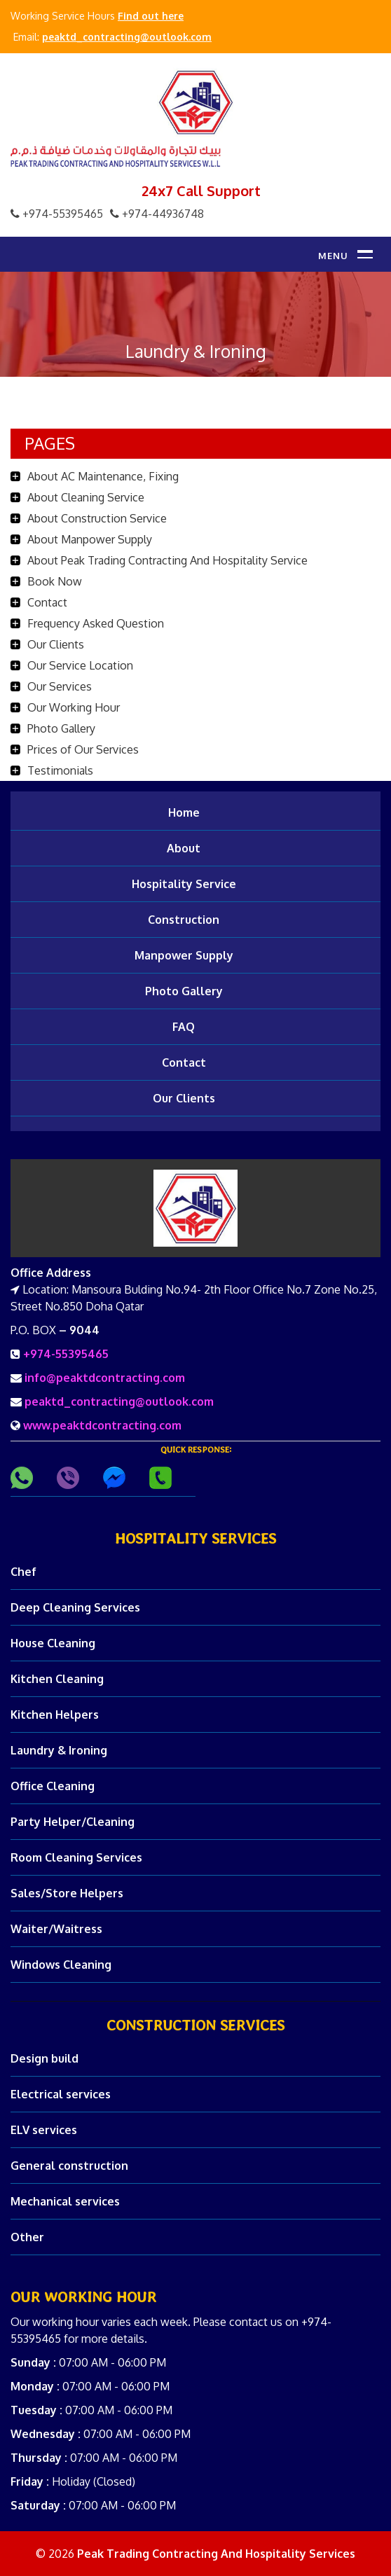 The width and height of the screenshot is (391, 2576). Describe the element at coordinates (80, 665) in the screenshot. I see `Our Service Location` at that location.